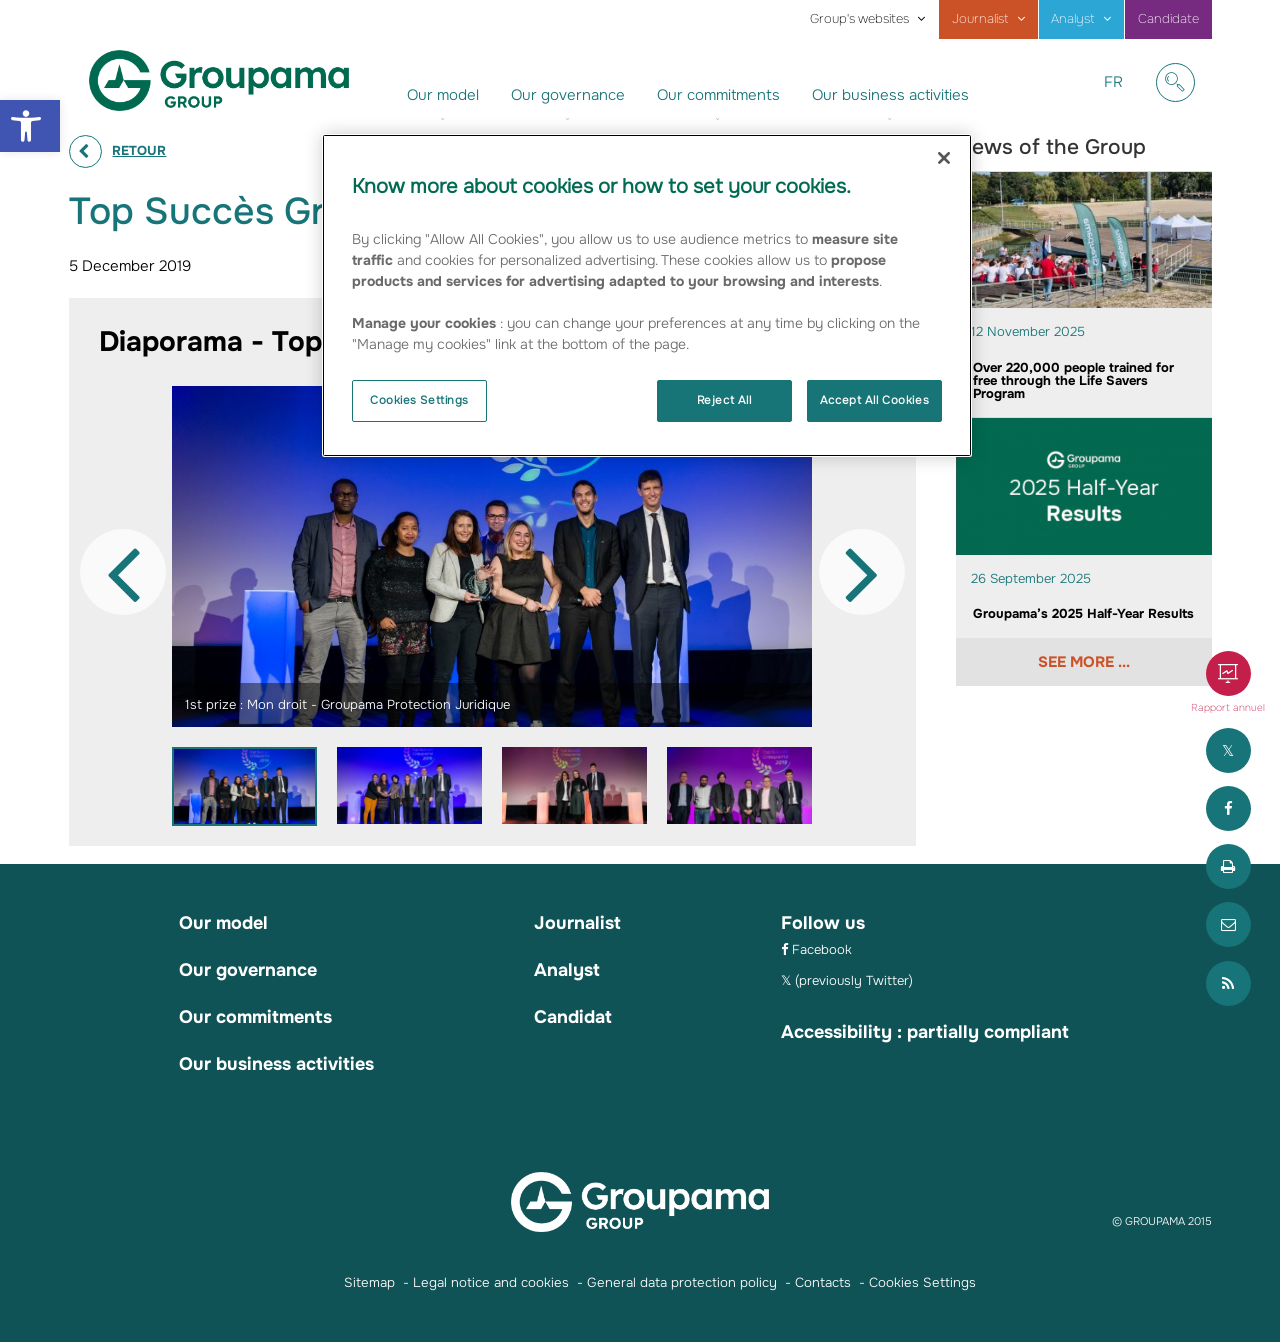 Image resolution: width=1280 pixels, height=1342 pixels. I want to click on Sitemap [link], so click(369, 1282).